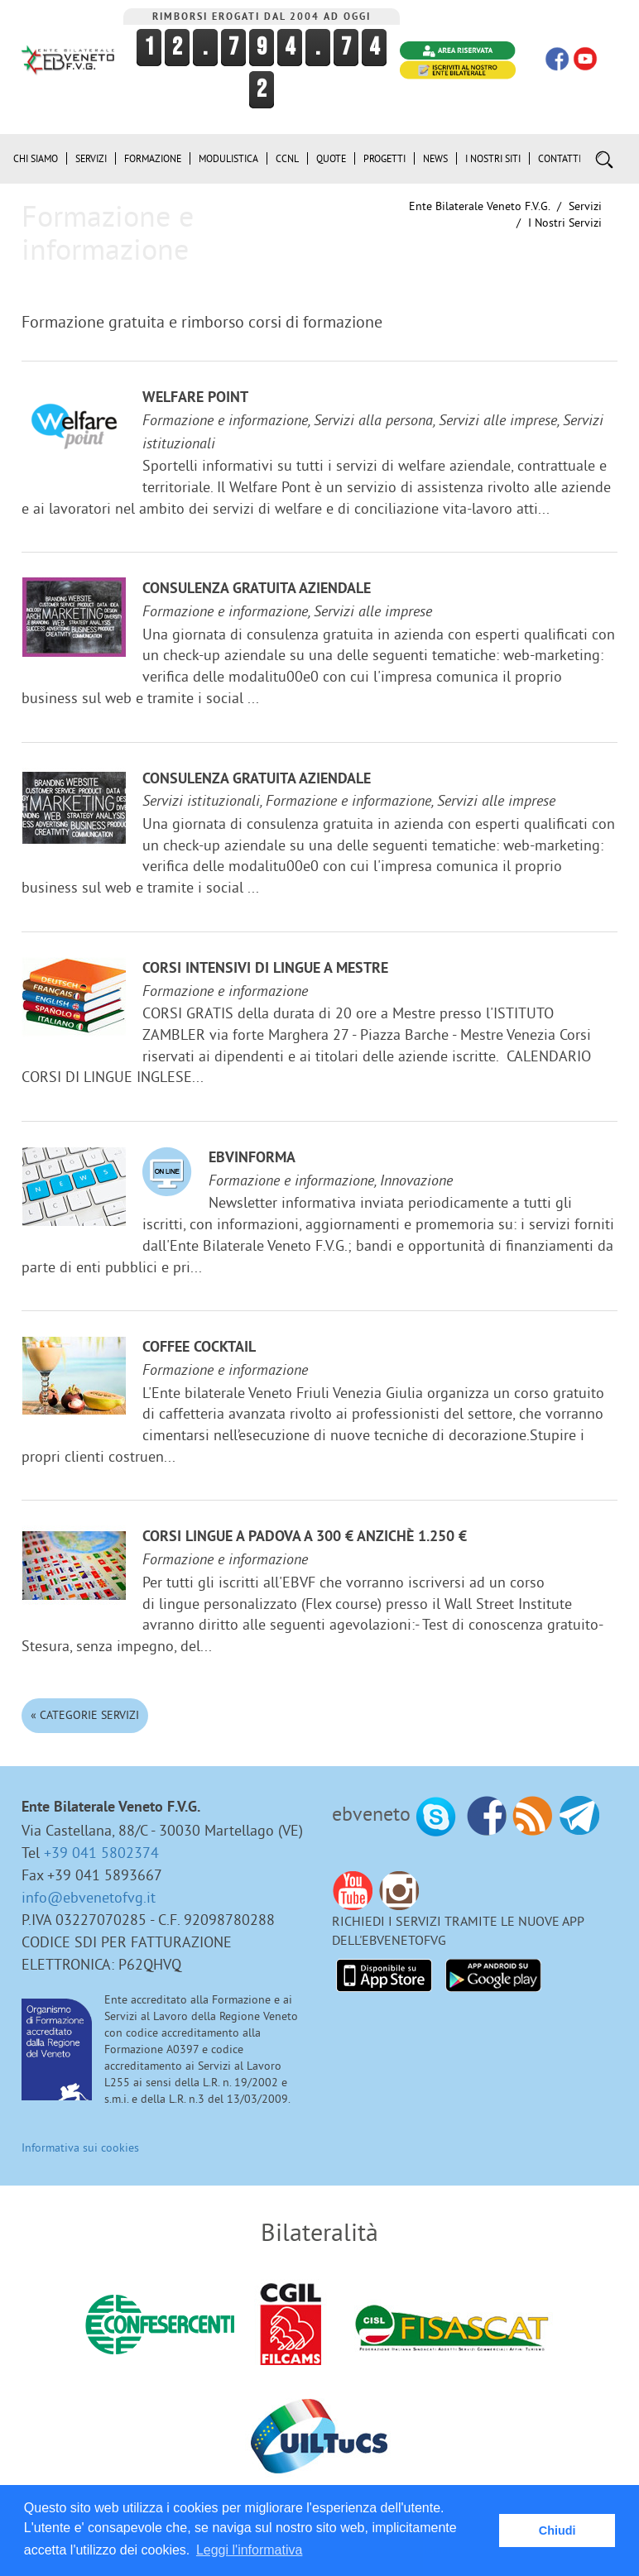  Describe the element at coordinates (85, 1714) in the screenshot. I see `« Categorie Servizi` at that location.